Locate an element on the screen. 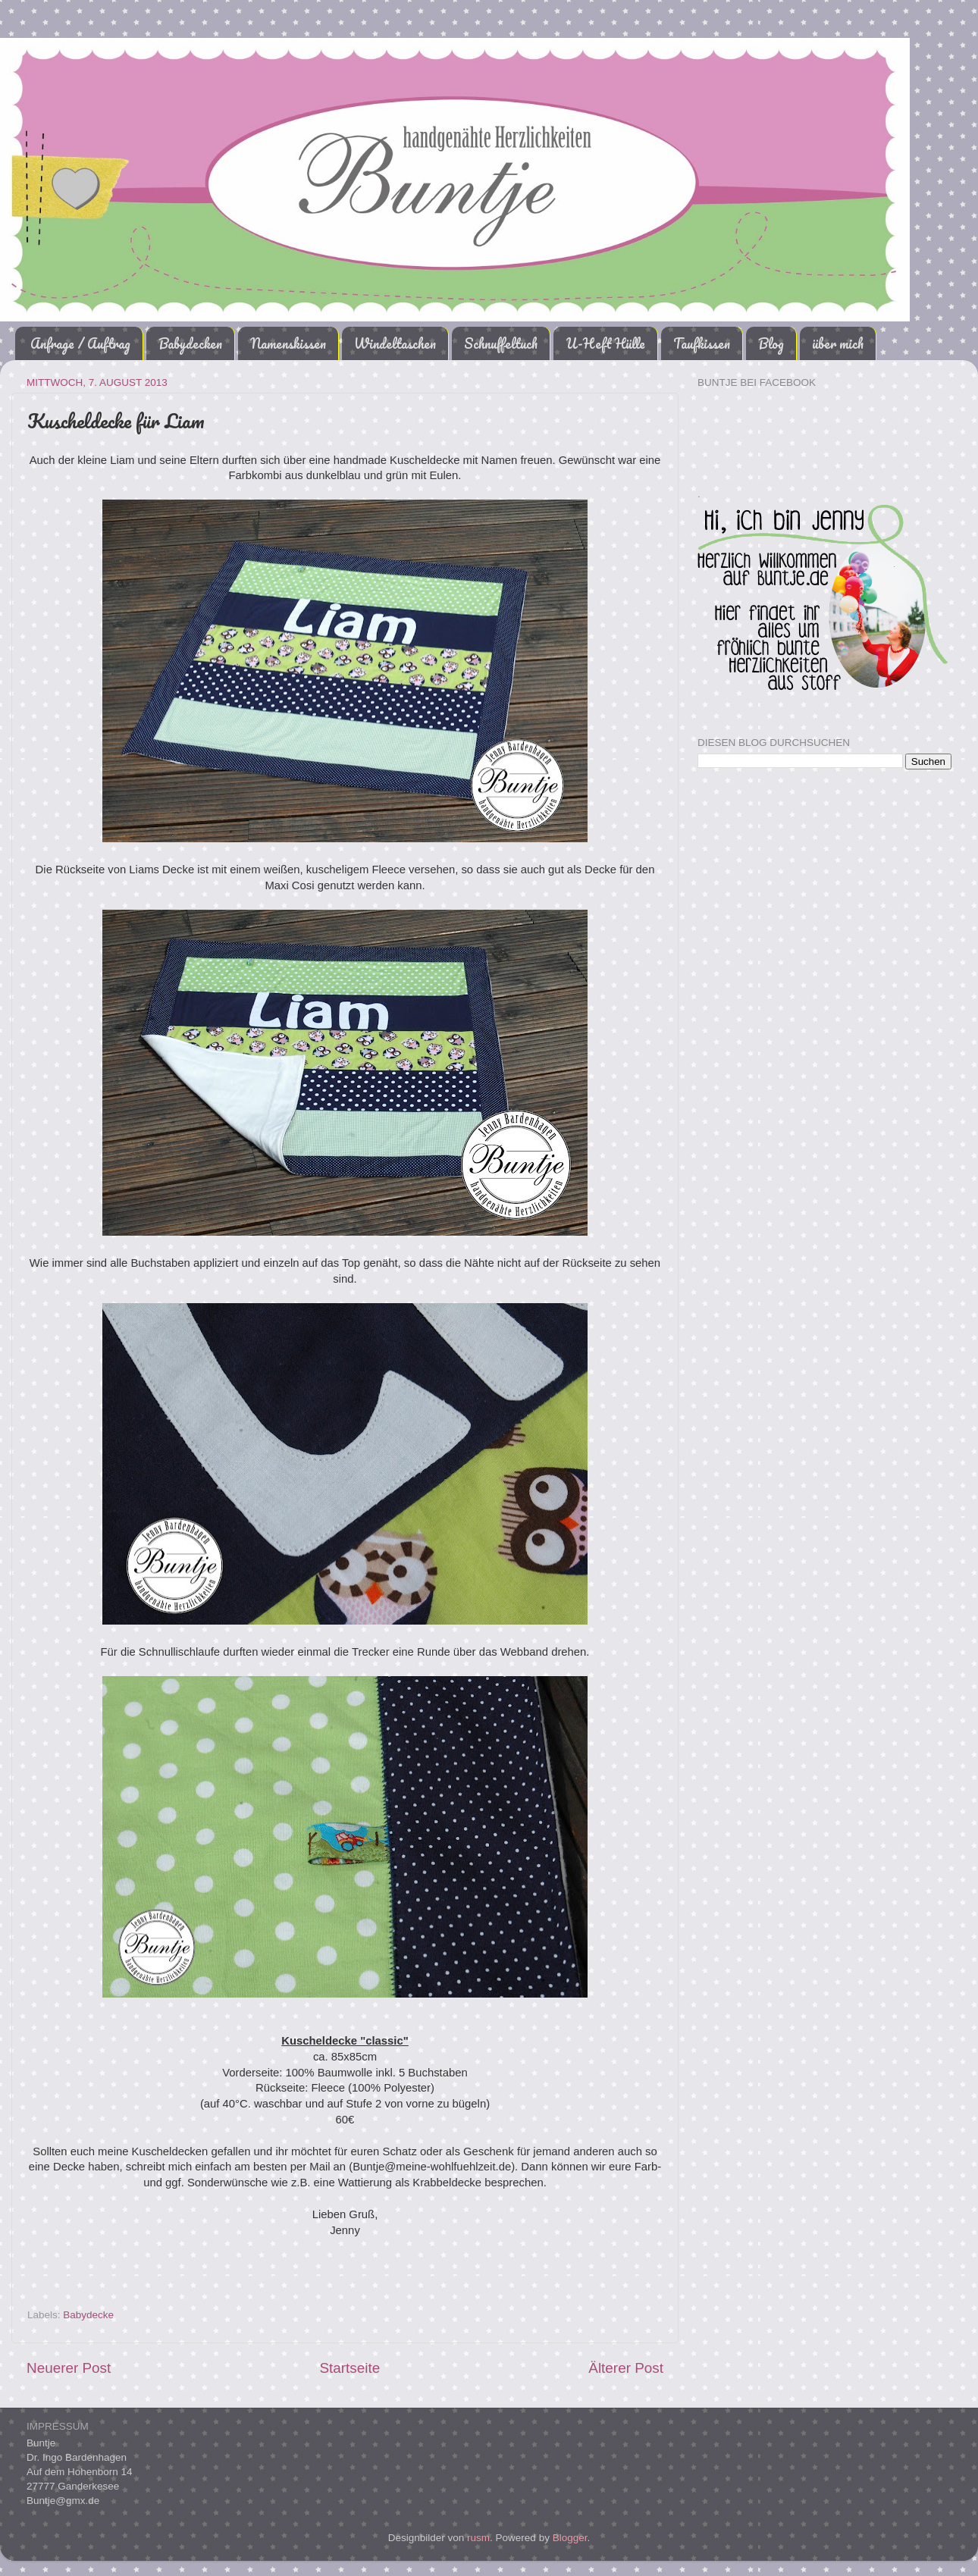 This screenshot has height=2576, width=978. Windeltaschen is located at coordinates (395, 343).